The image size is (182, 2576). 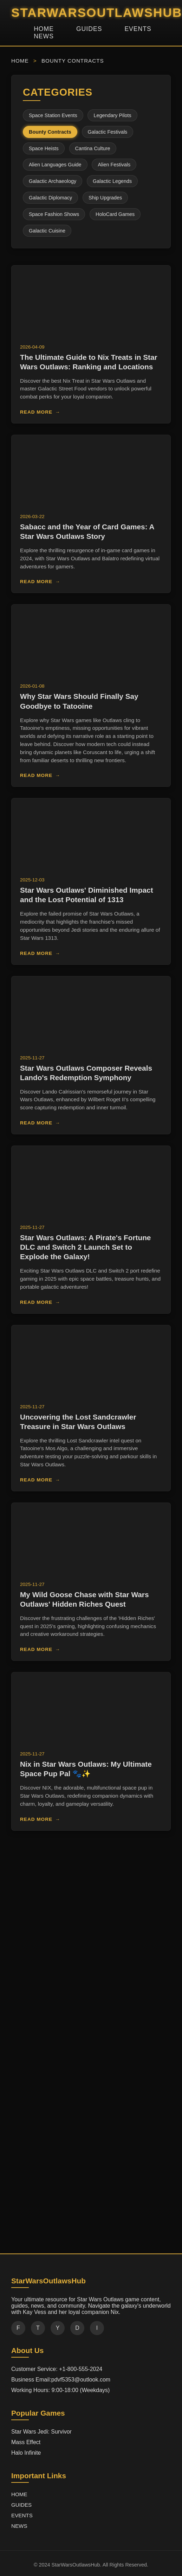 What do you see at coordinates (115, 214) in the screenshot?
I see `HoloCard Games` at bounding box center [115, 214].